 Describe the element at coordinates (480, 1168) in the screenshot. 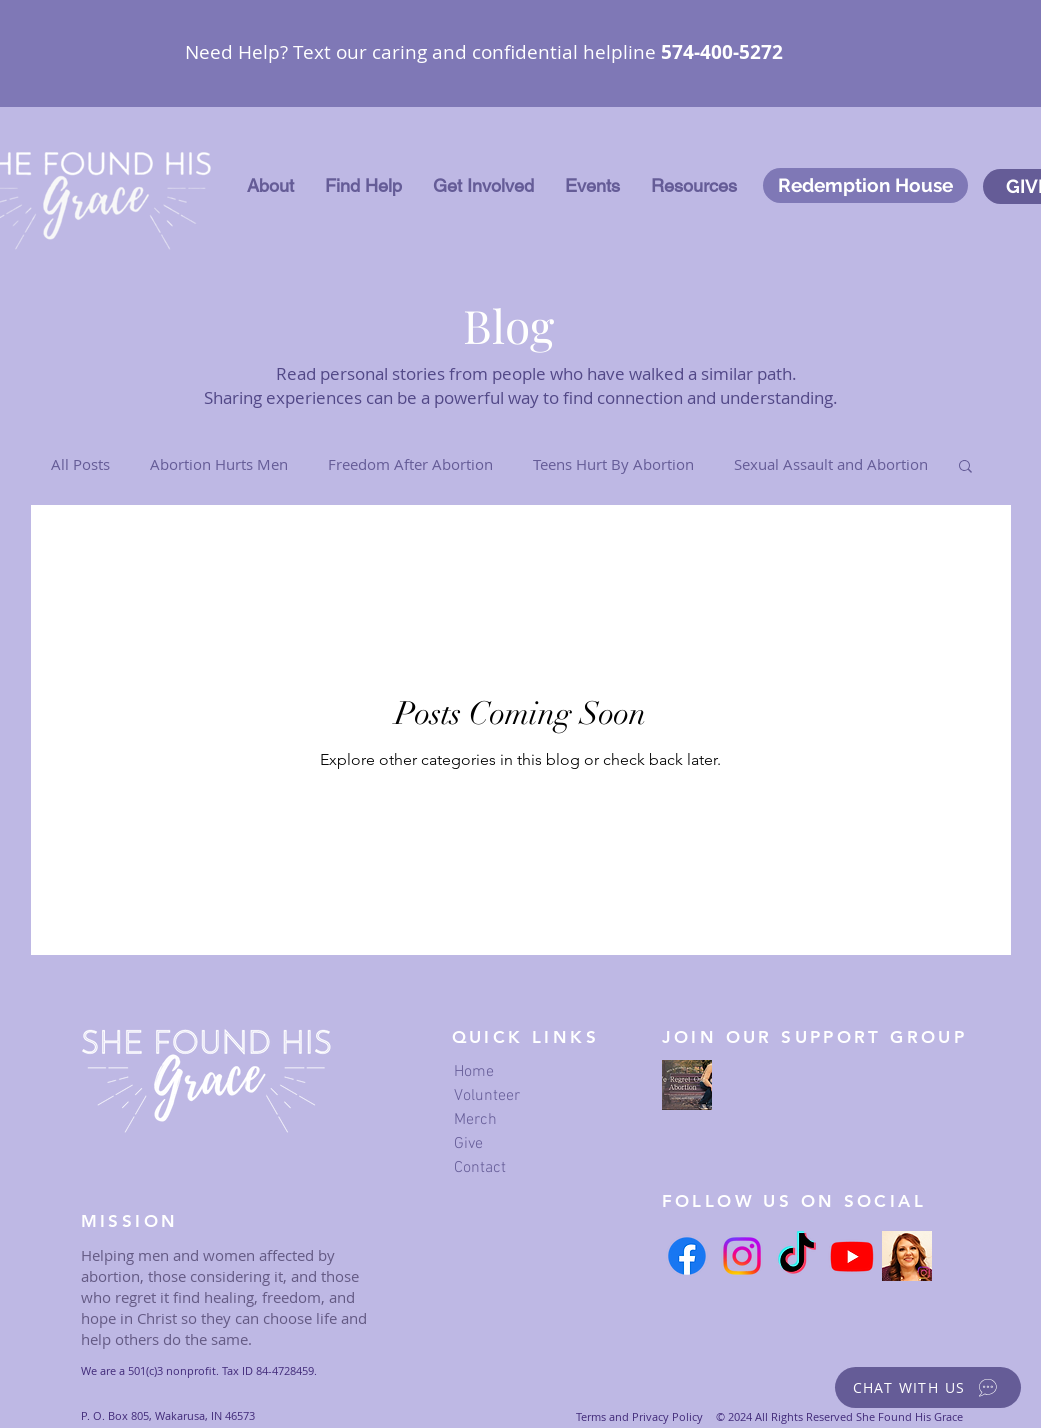

I see `Contact` at that location.